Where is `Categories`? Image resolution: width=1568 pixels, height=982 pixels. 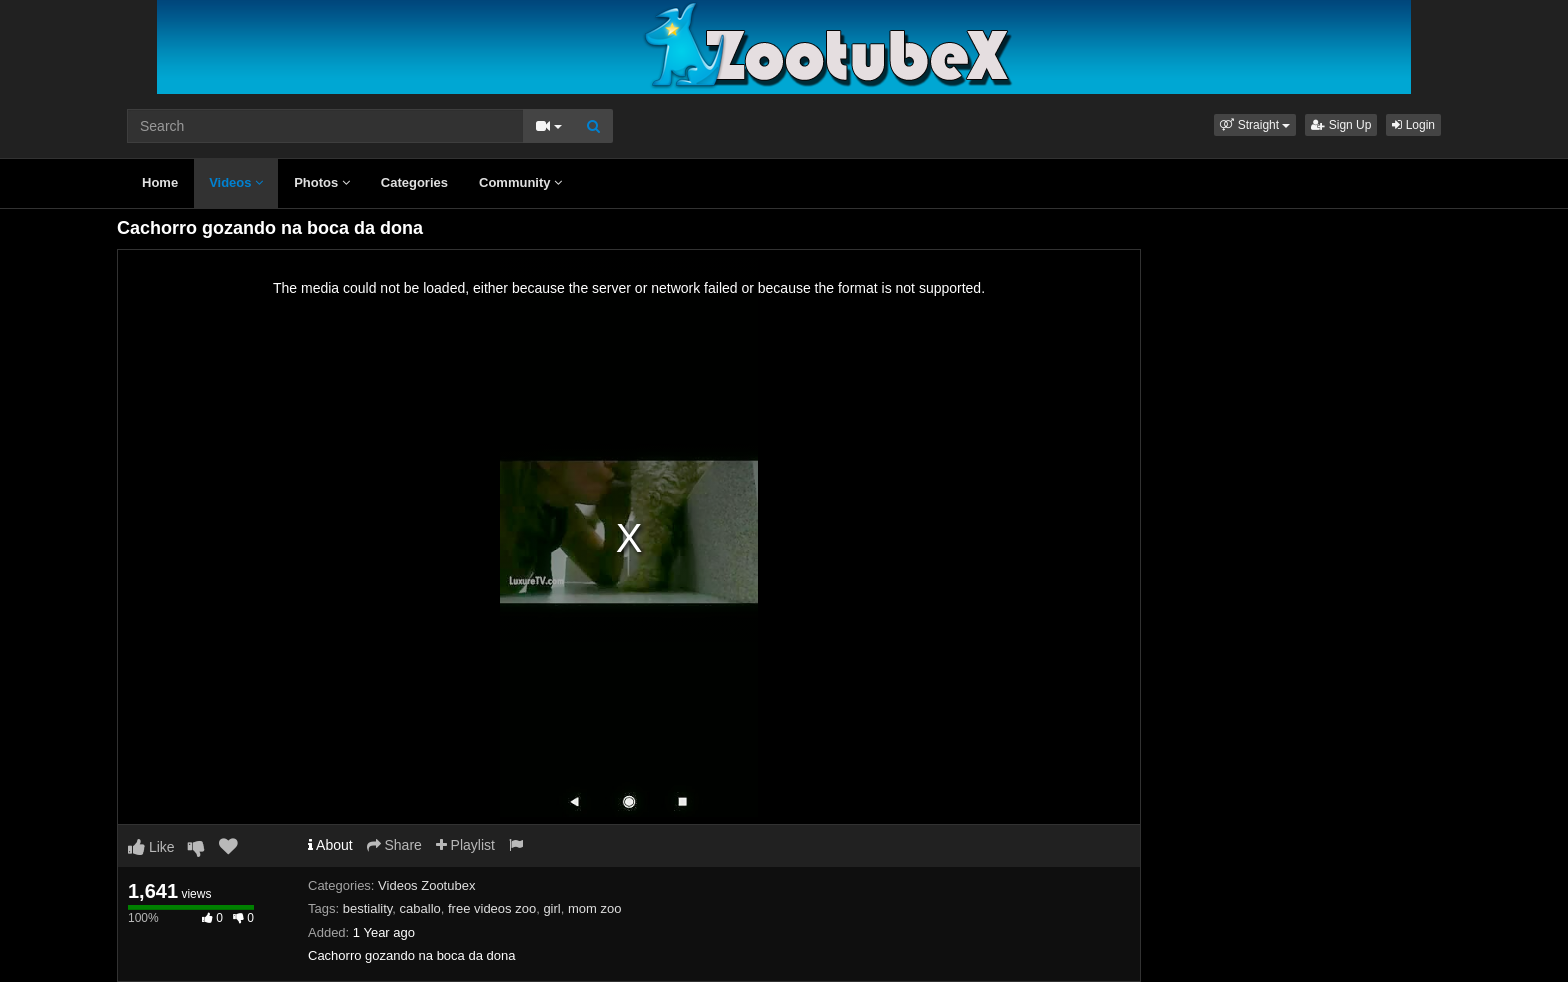
Categories is located at coordinates (414, 182).